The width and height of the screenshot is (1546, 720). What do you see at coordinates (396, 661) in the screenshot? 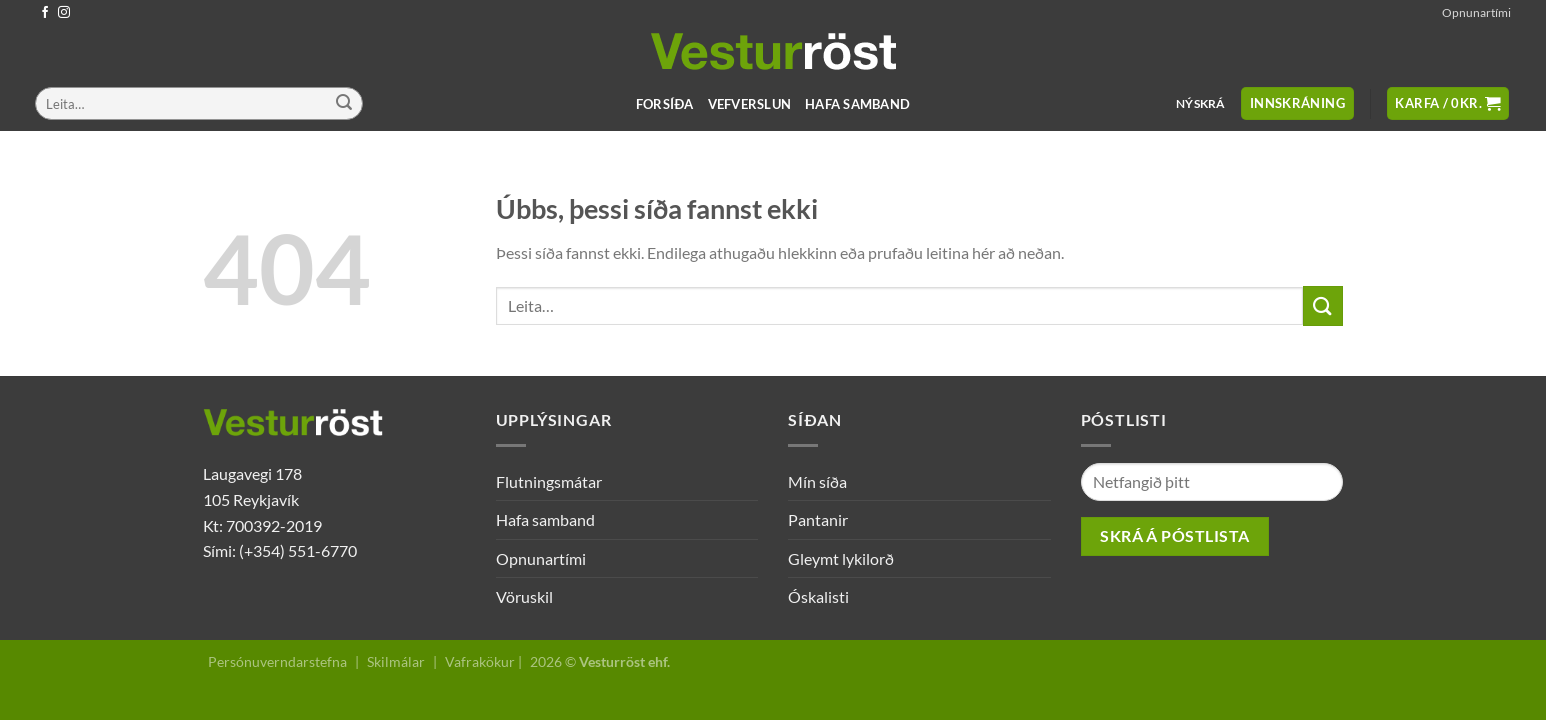
I see `Skilmálar` at bounding box center [396, 661].